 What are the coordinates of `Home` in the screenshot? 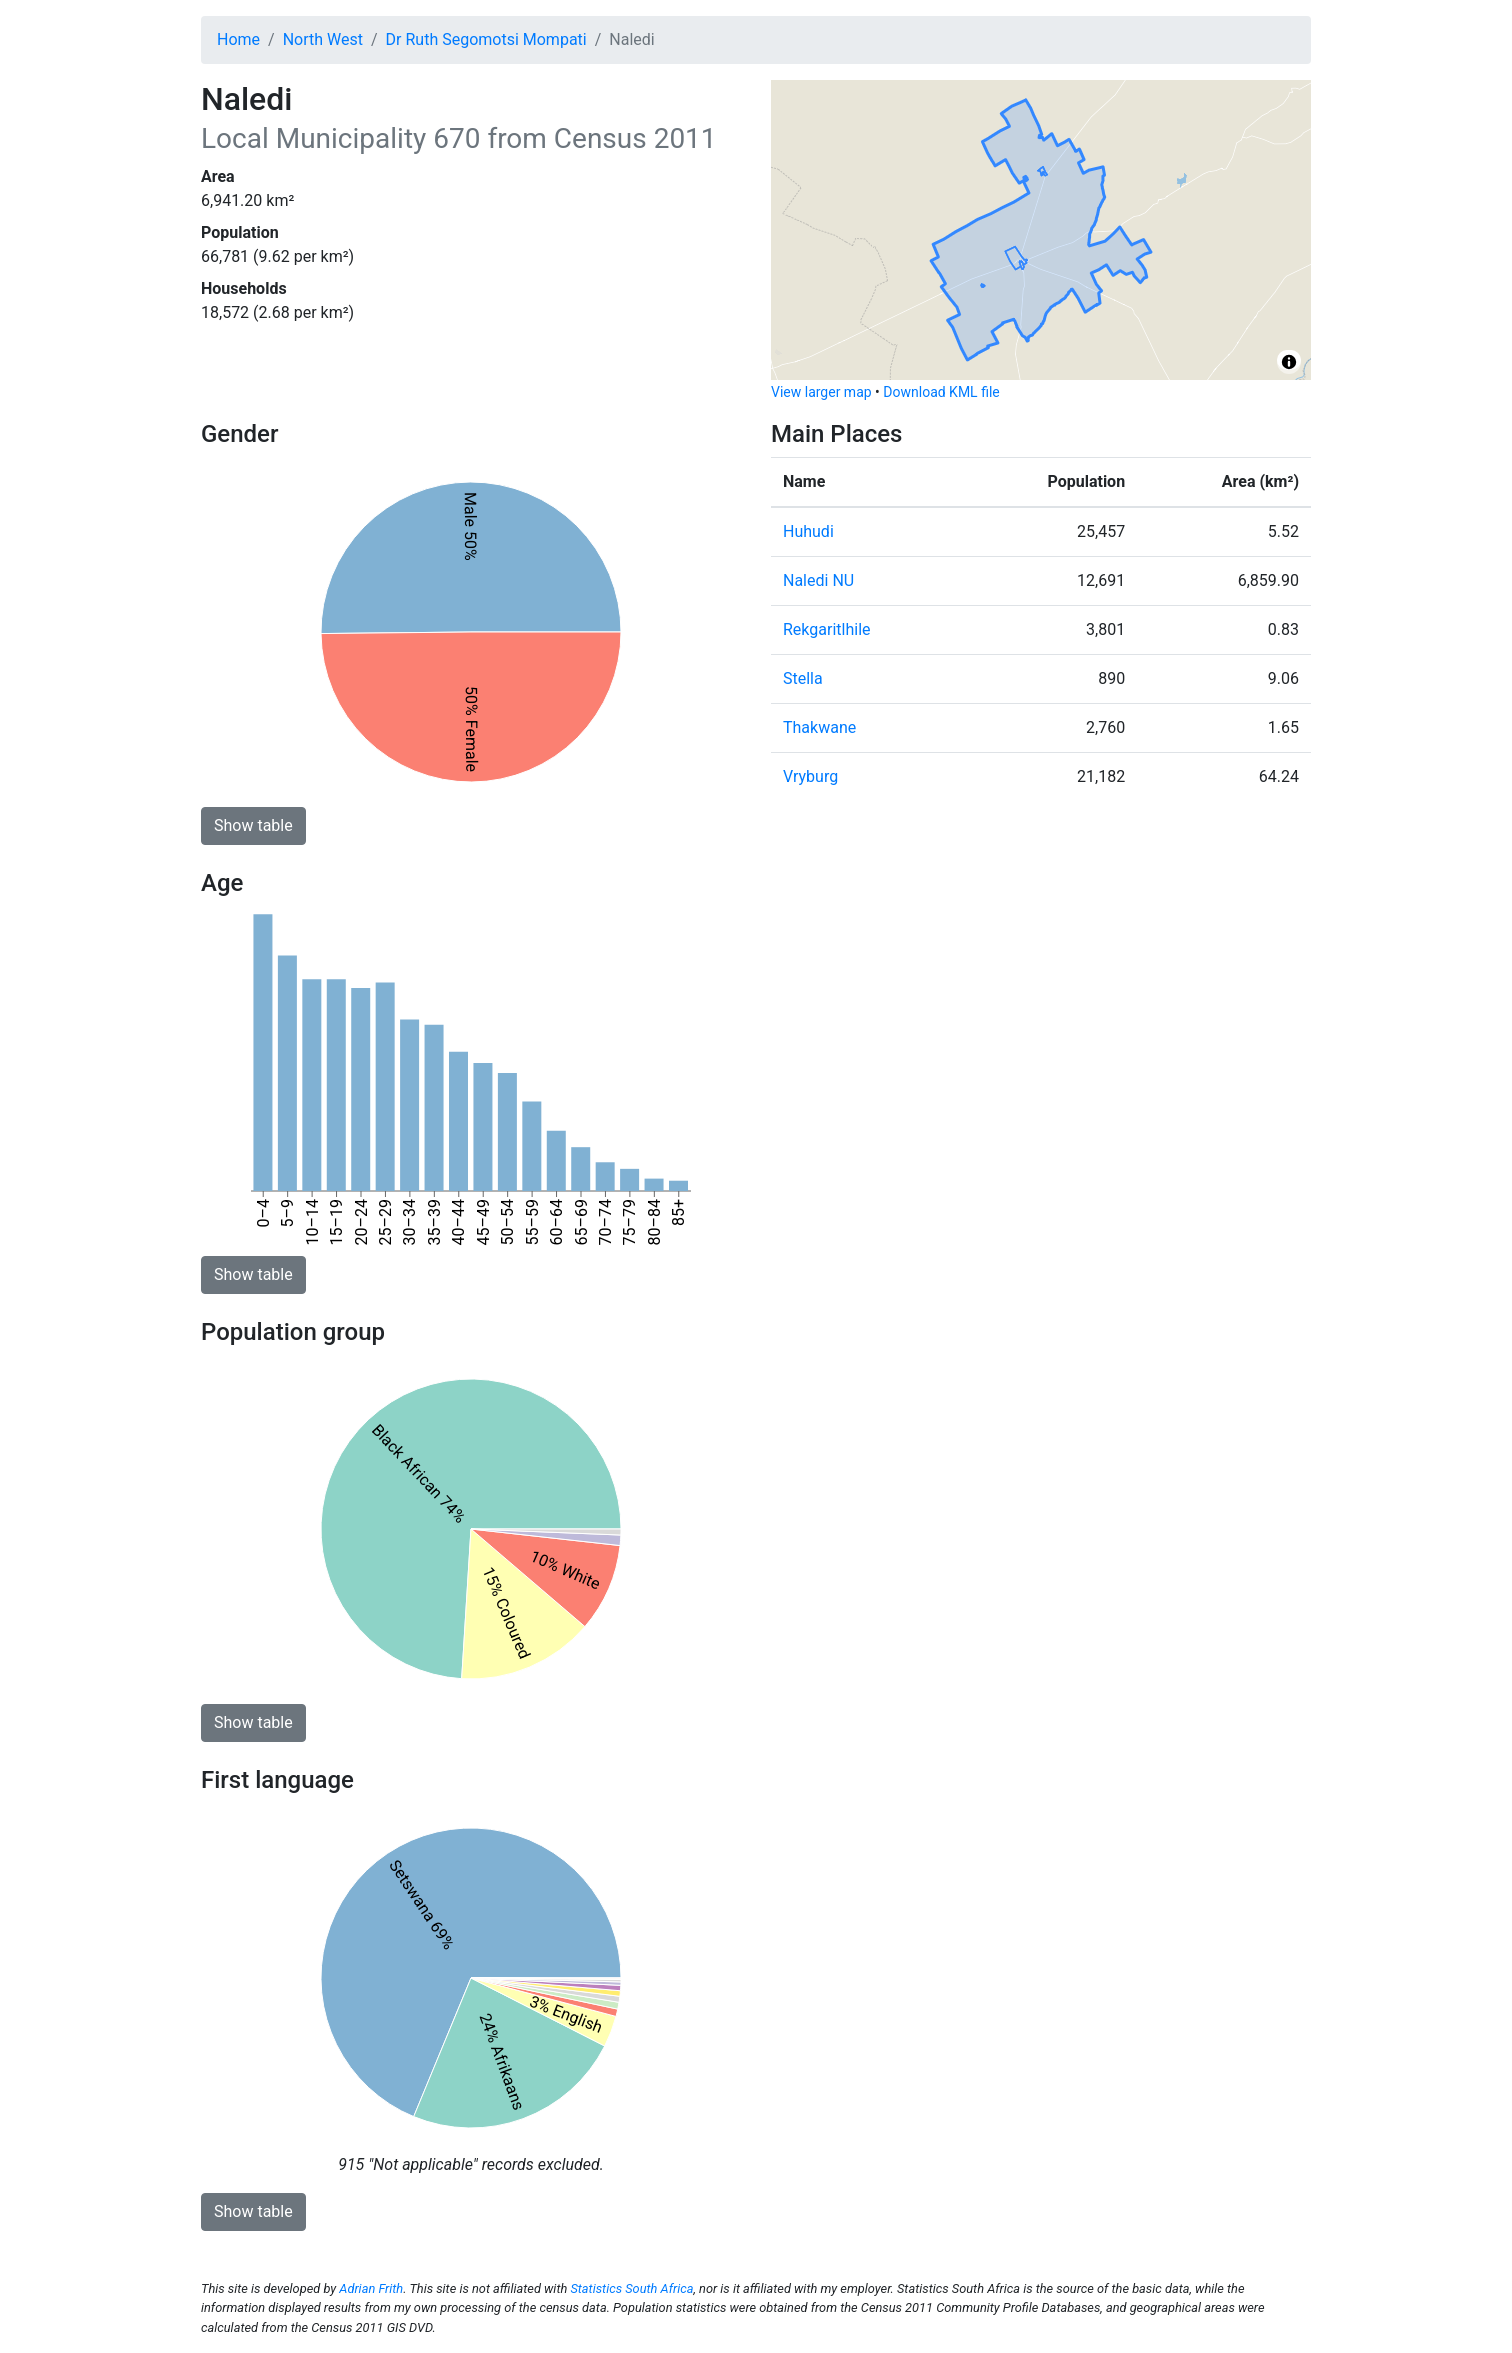 It's located at (238, 39).